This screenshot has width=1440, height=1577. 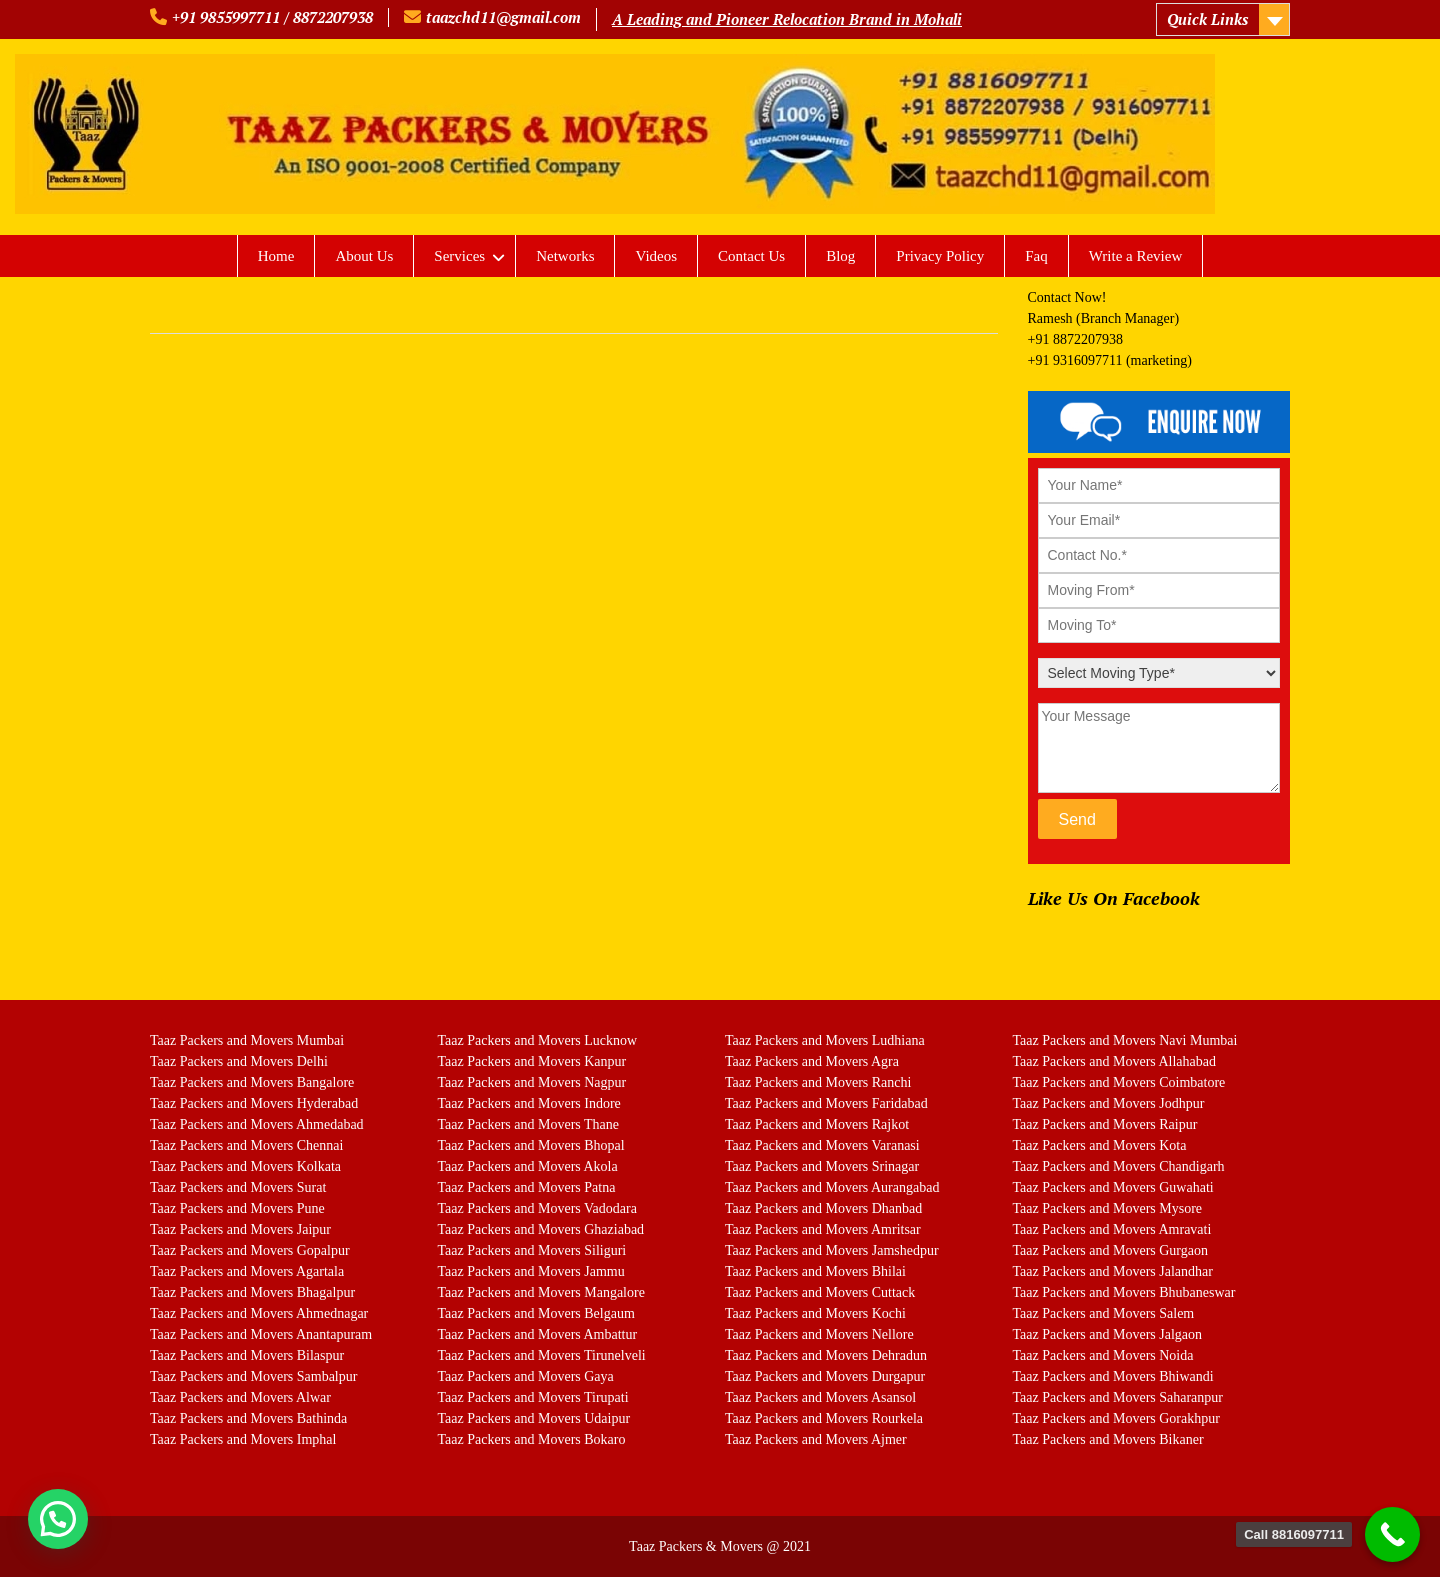 What do you see at coordinates (840, 256) in the screenshot?
I see `Blog` at bounding box center [840, 256].